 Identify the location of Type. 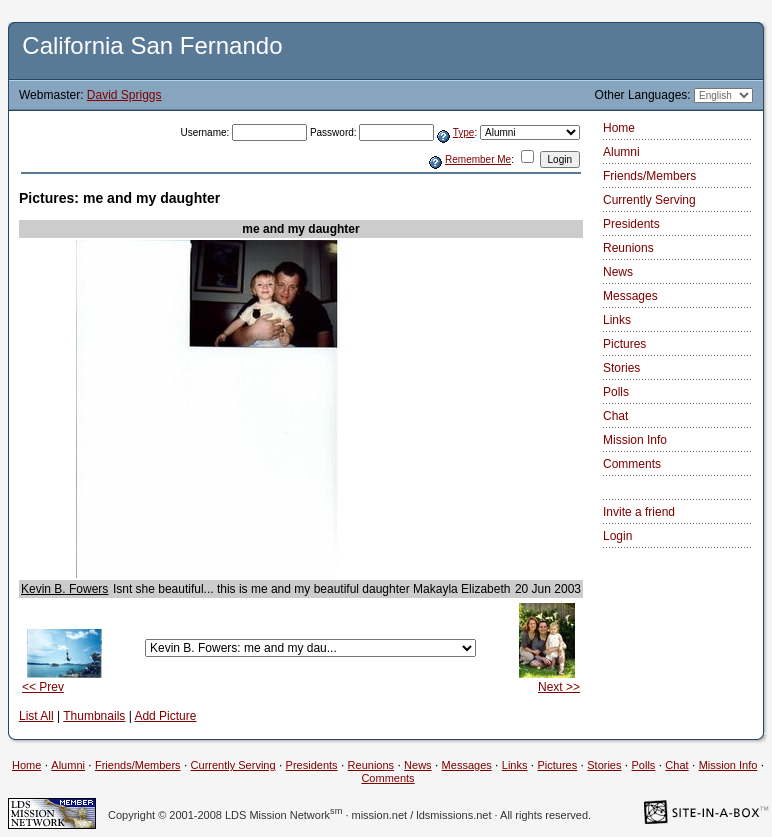
(464, 132).